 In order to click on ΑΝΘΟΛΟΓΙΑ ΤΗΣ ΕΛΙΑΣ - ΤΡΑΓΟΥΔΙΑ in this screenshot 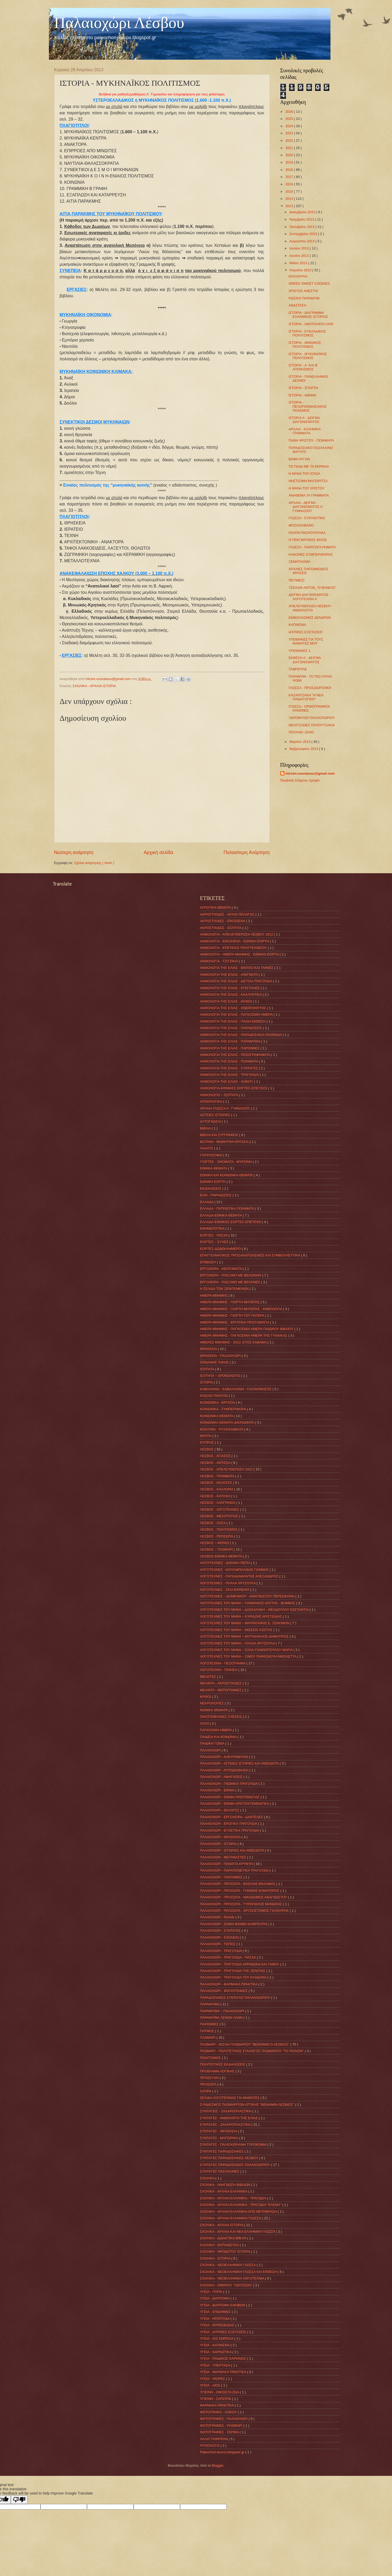, I will do `click(230, 1075)`.